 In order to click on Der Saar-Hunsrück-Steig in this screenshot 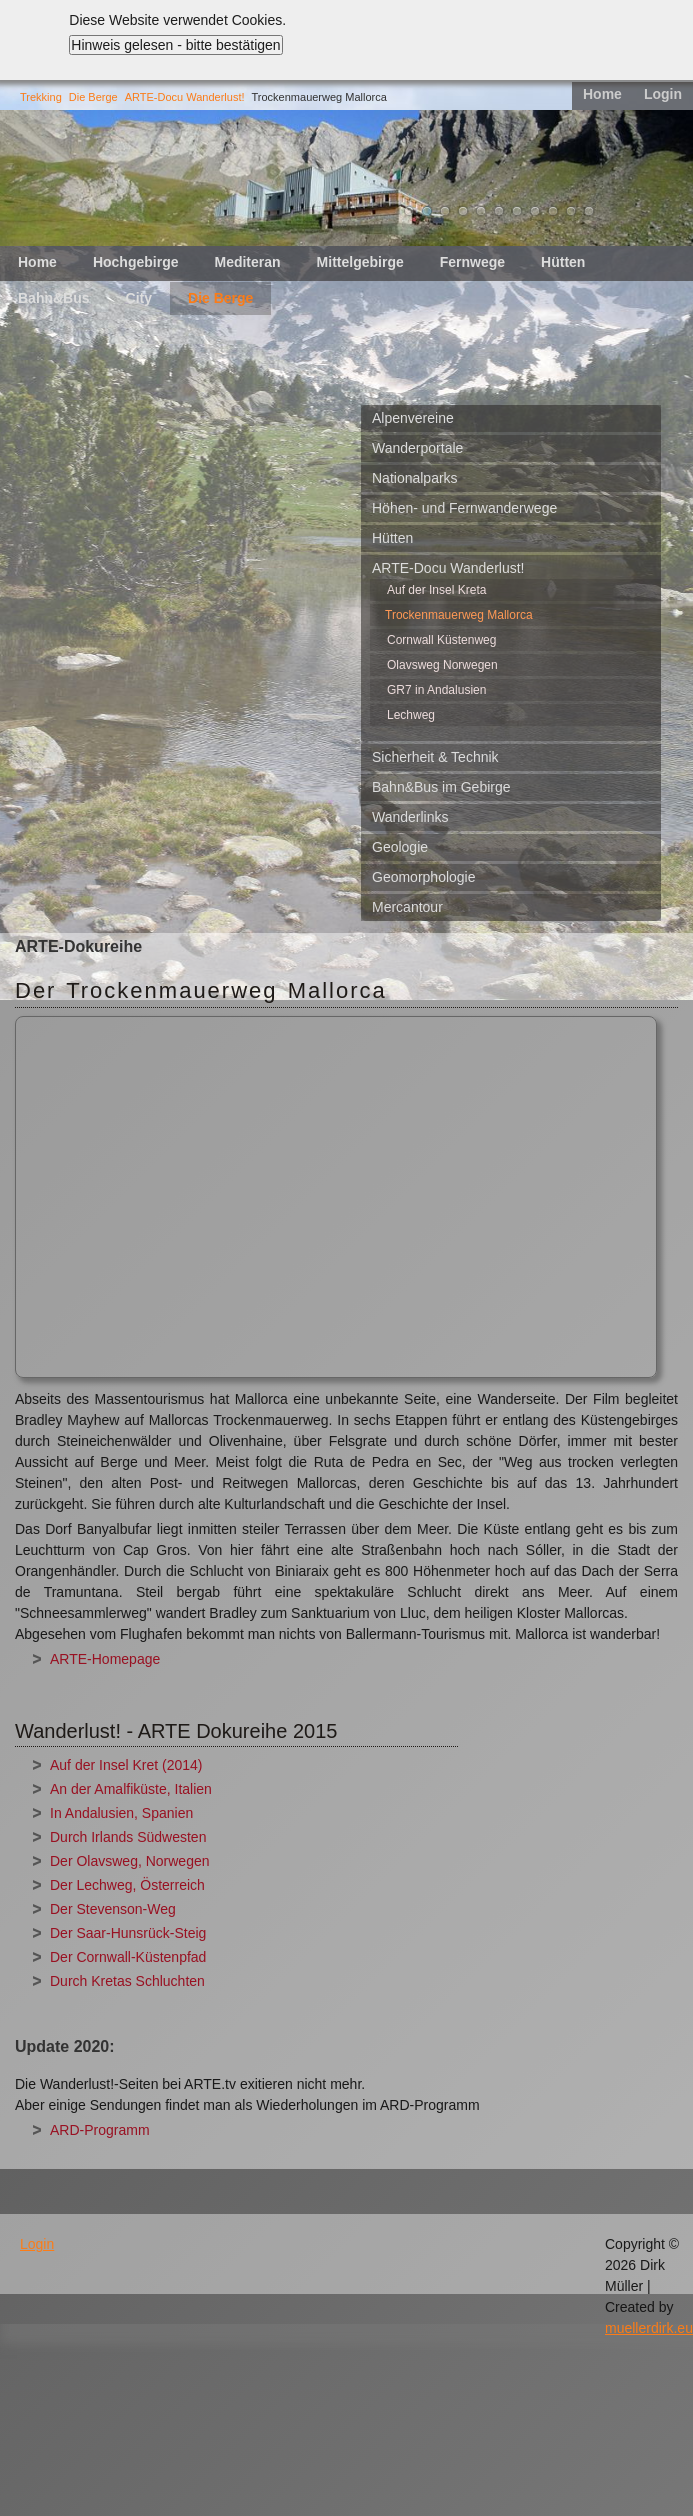, I will do `click(128, 1933)`.